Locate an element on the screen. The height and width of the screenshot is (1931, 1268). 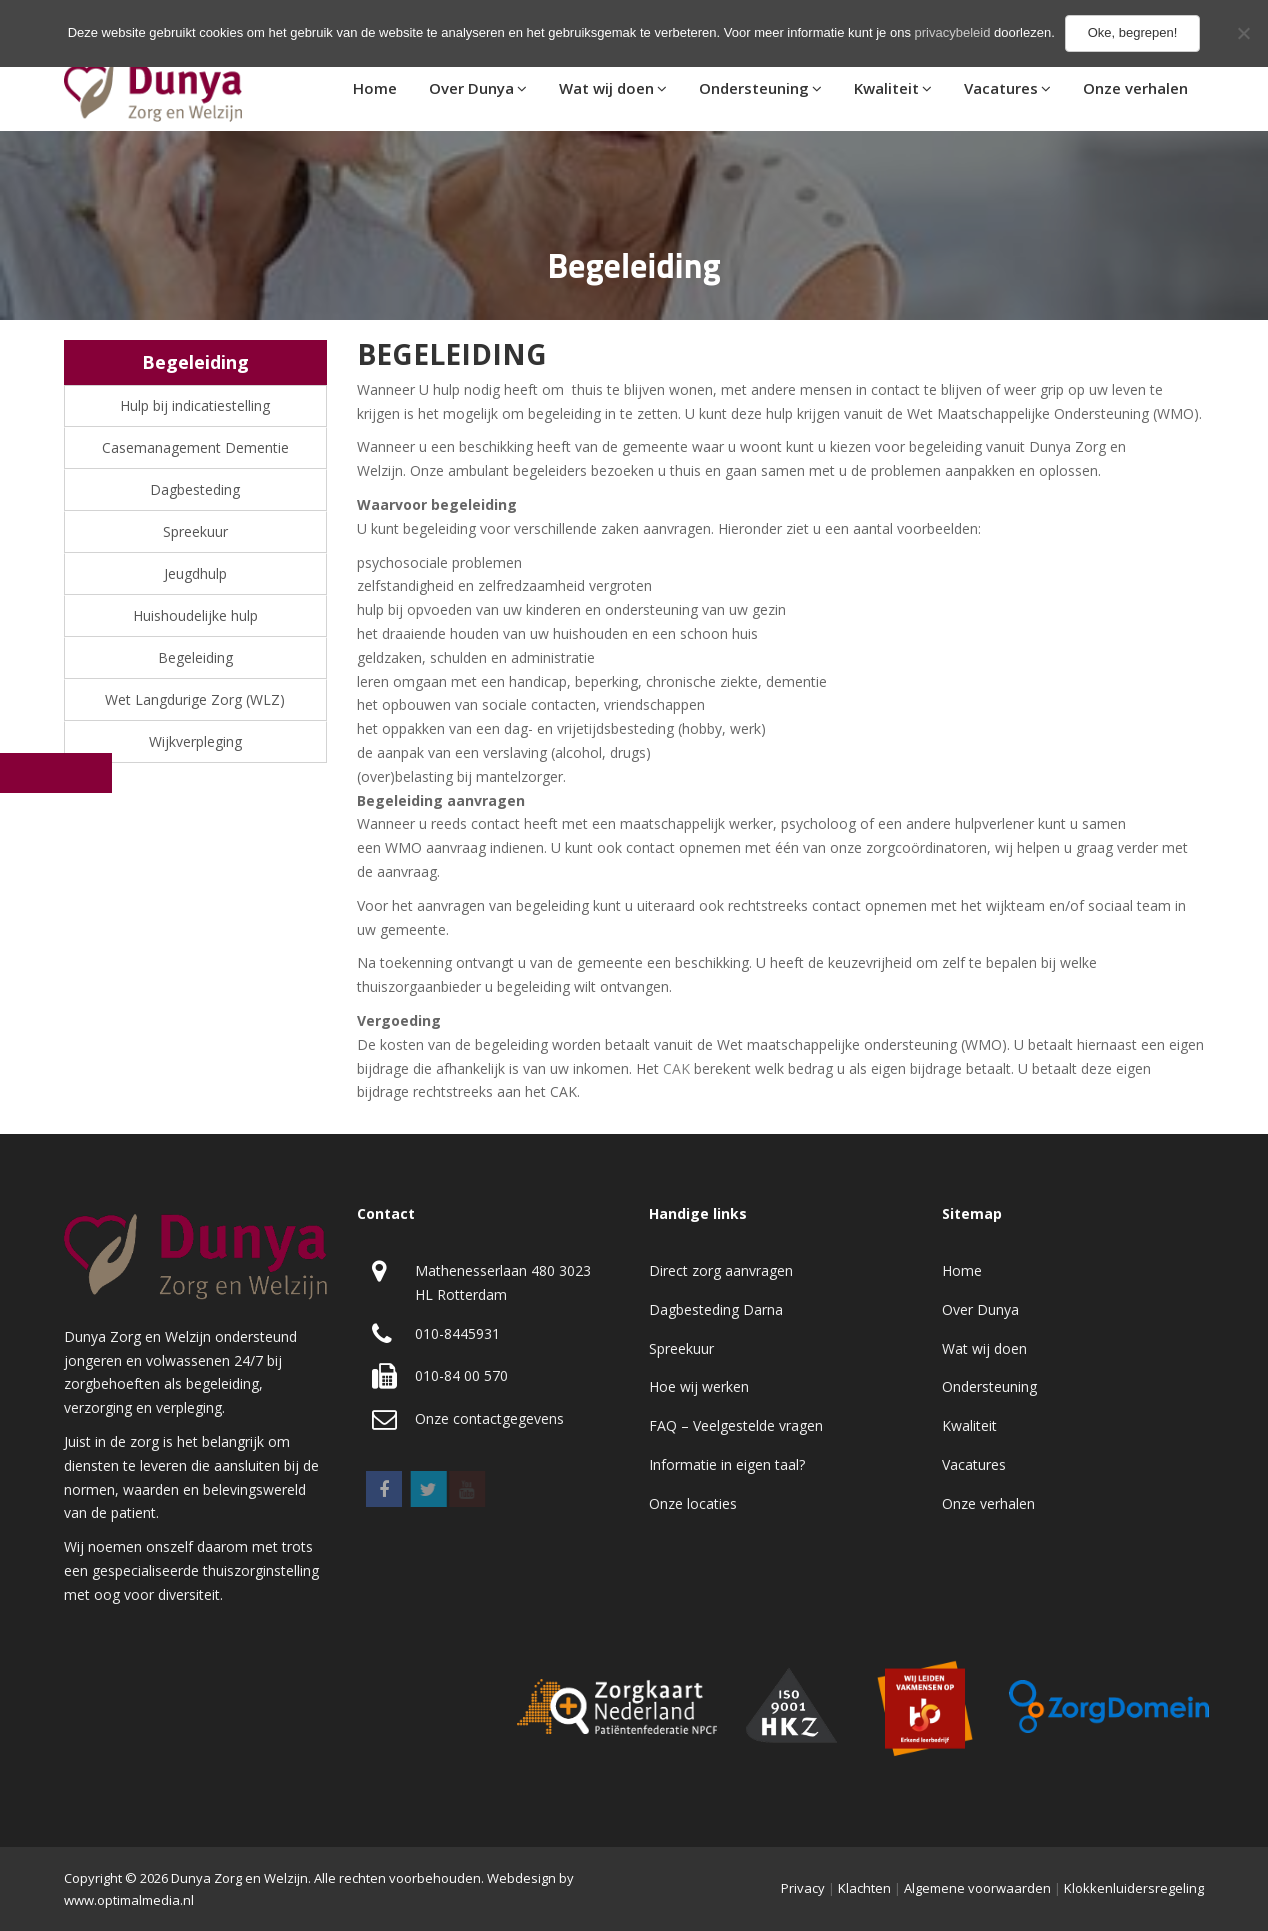
Dagbesteding Darna is located at coordinates (716, 1309).